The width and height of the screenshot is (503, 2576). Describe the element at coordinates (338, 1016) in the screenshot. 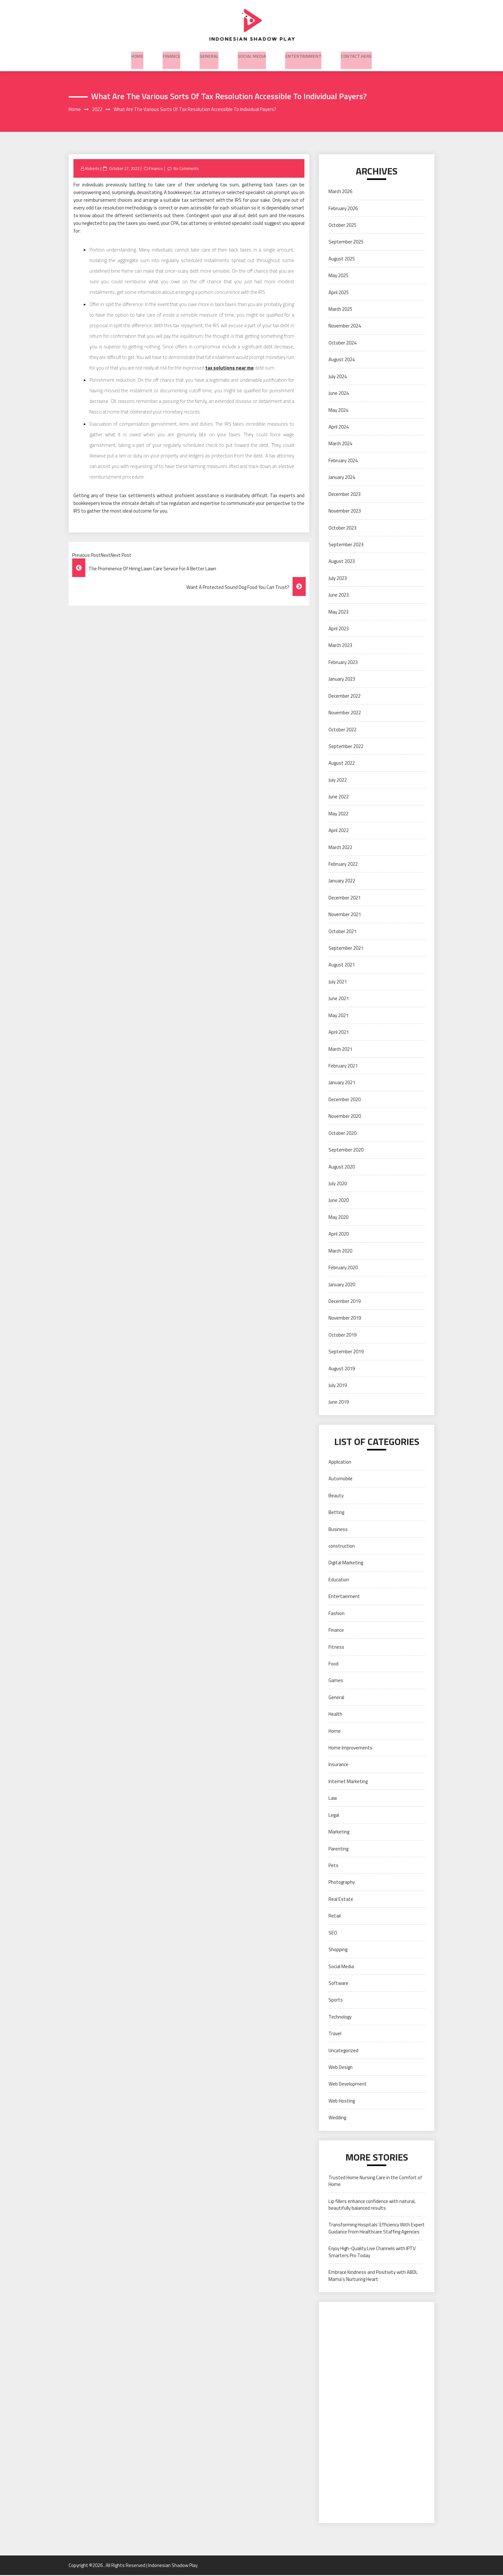

I see `May 2021` at that location.